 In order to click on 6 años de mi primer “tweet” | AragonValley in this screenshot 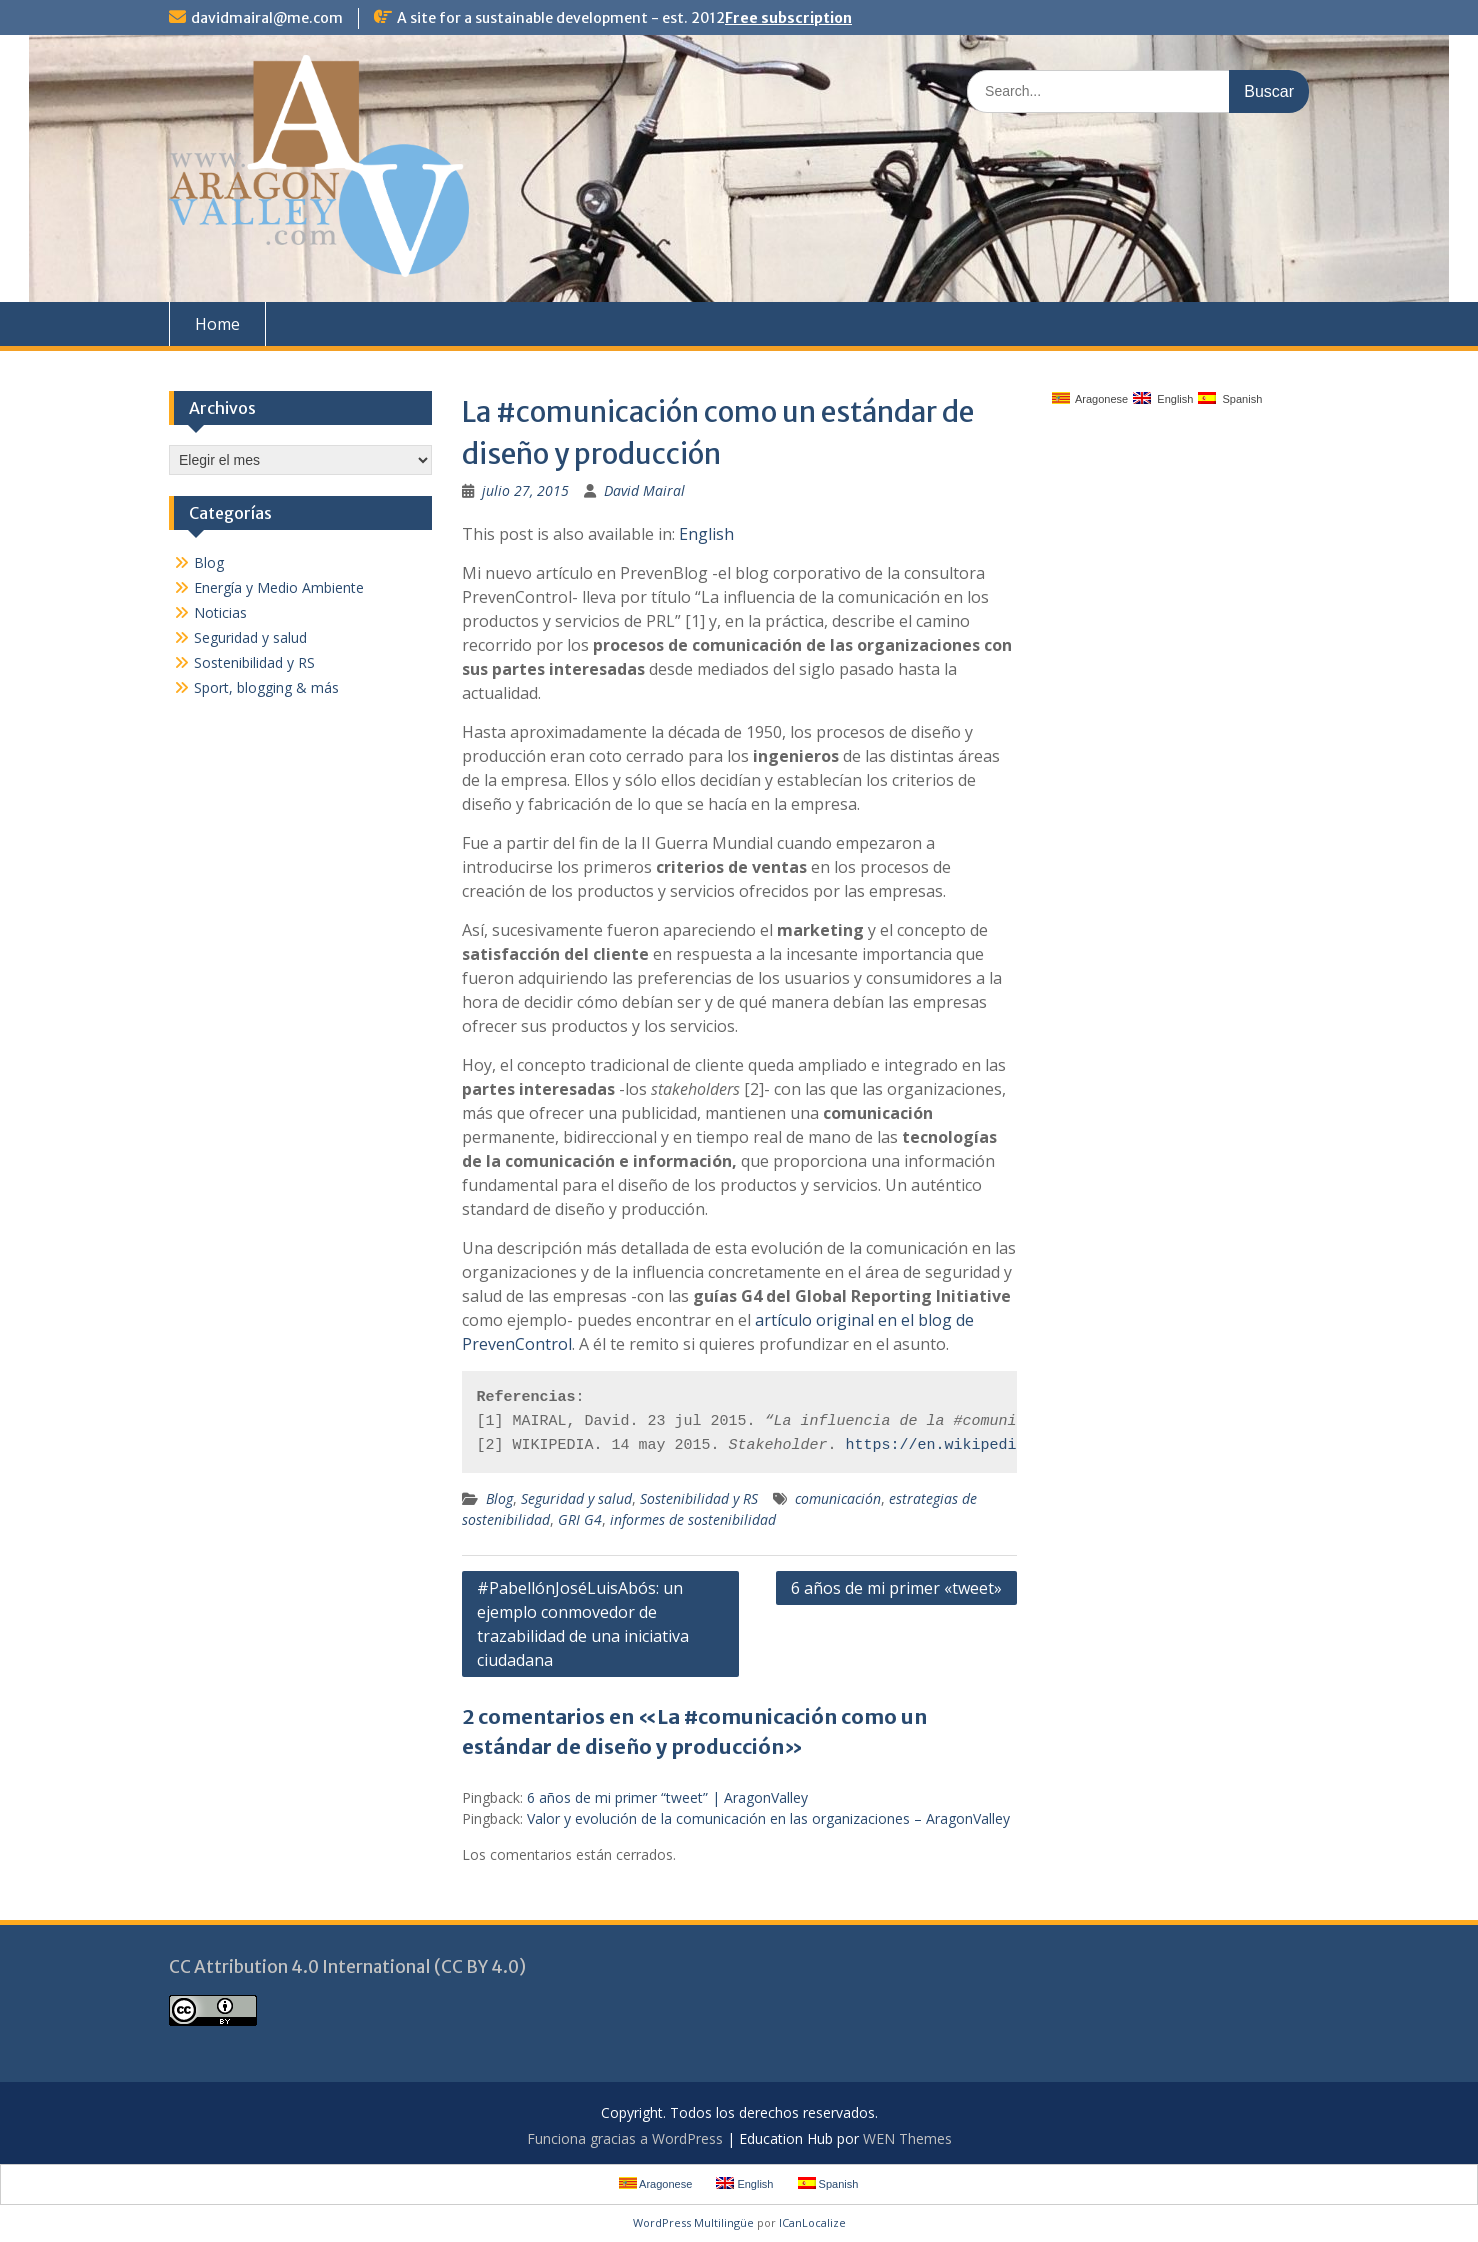, I will do `click(667, 1797)`.